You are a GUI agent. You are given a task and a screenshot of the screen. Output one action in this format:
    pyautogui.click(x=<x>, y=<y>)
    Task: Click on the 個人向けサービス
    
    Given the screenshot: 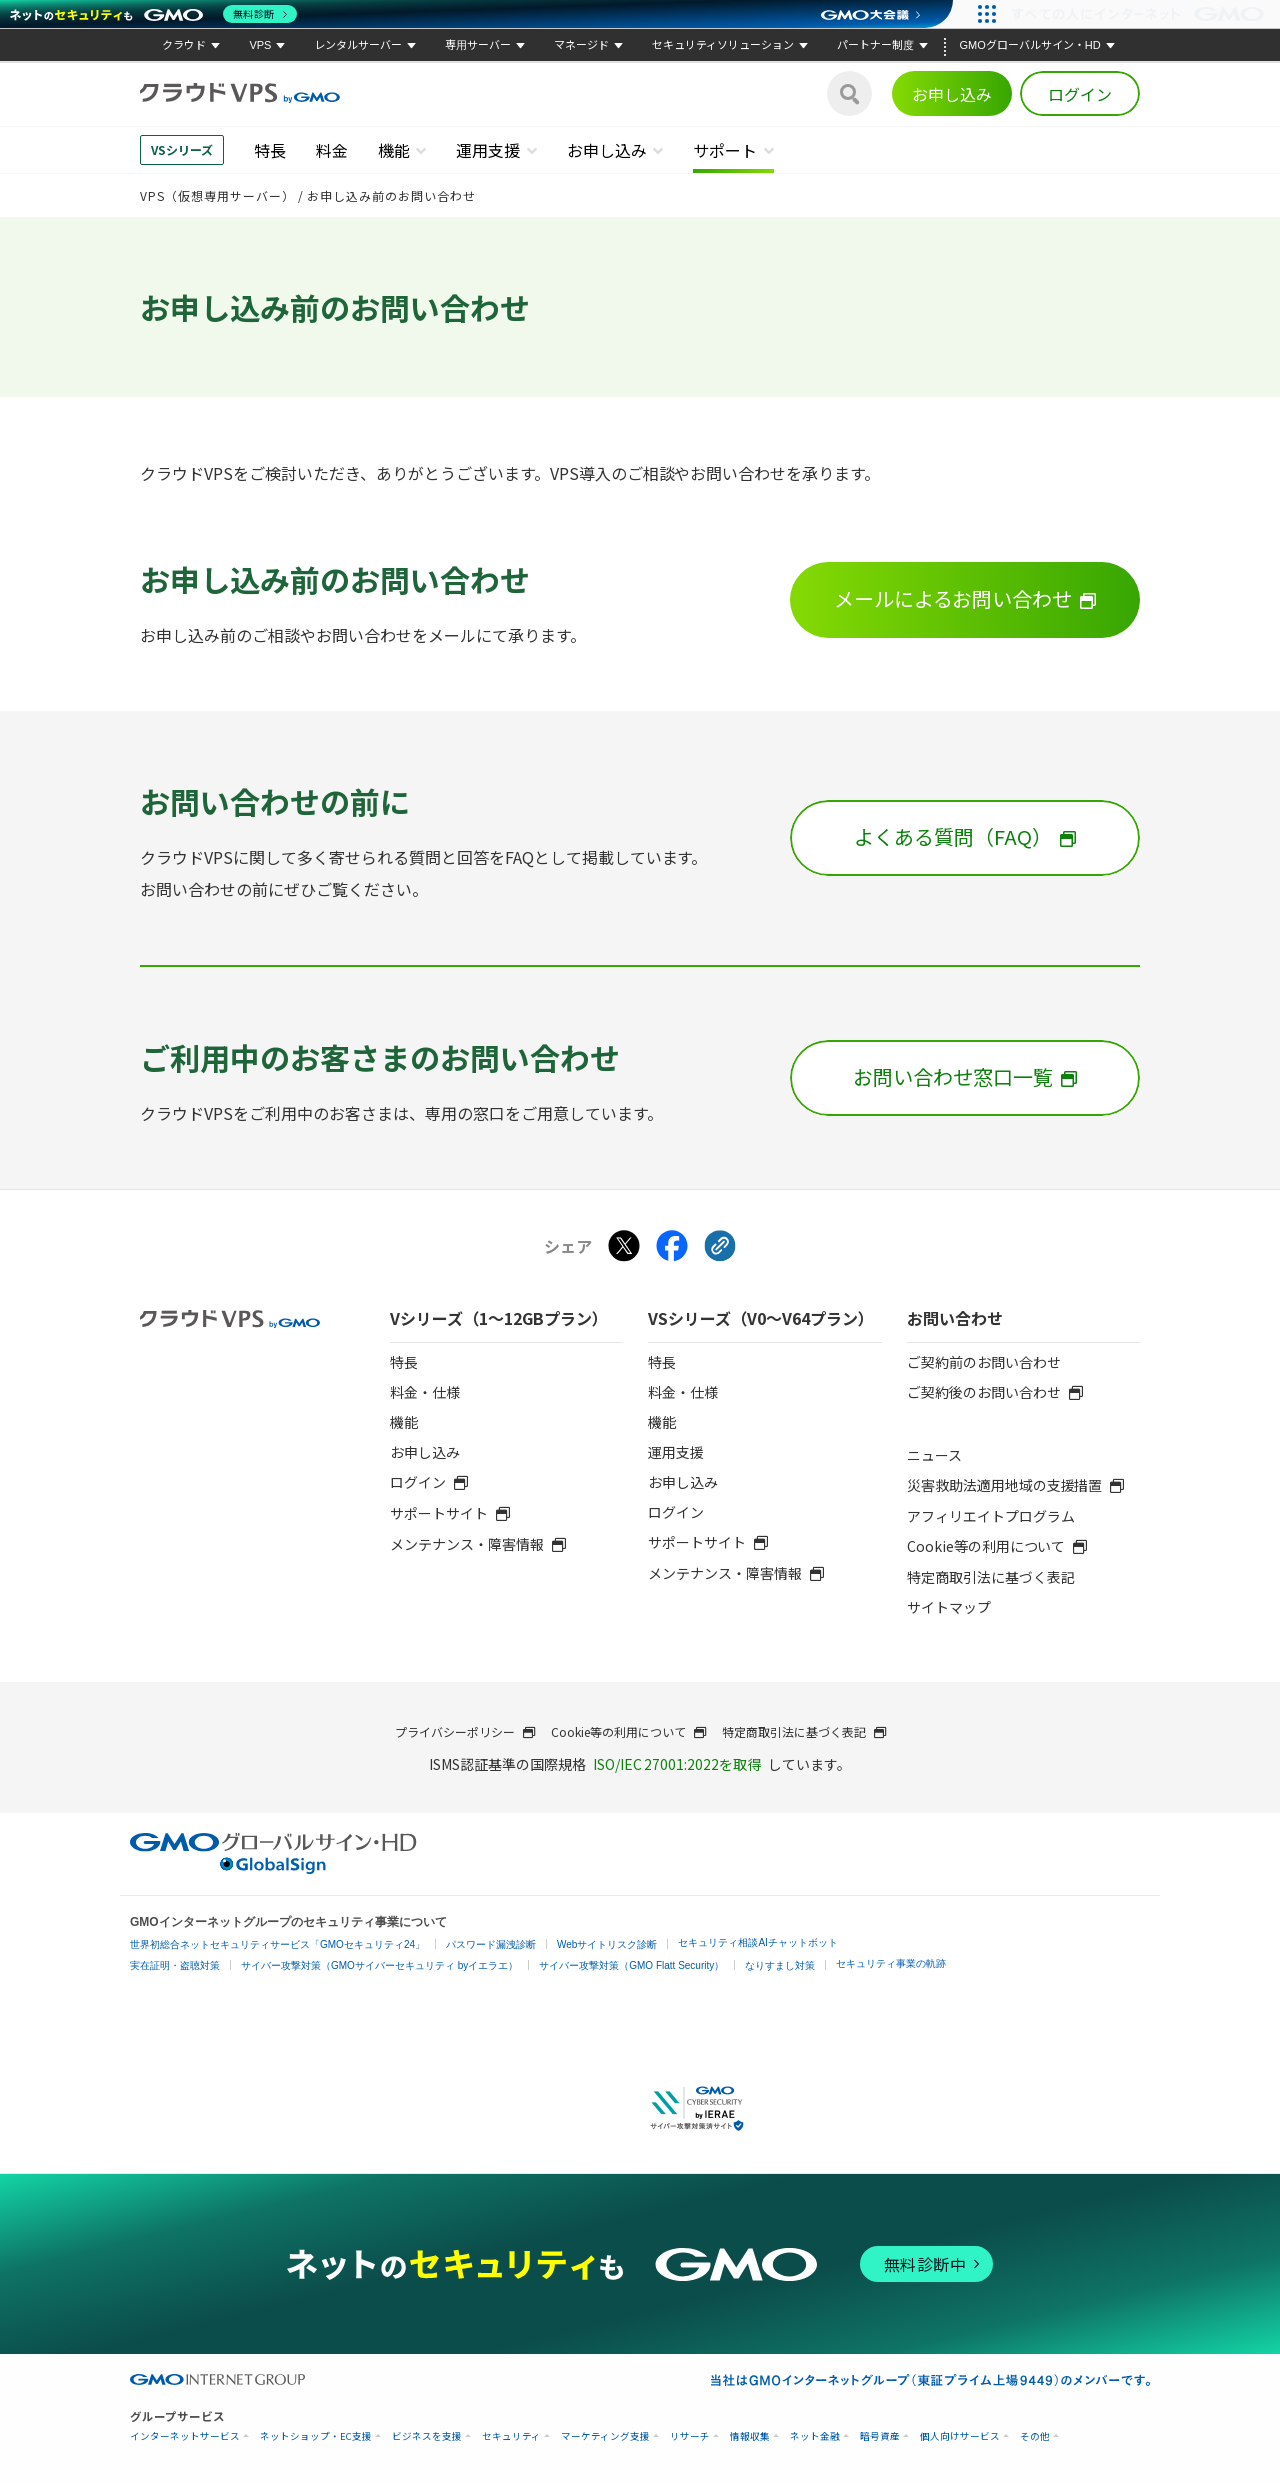 What is the action you would take?
    pyautogui.click(x=960, y=2436)
    